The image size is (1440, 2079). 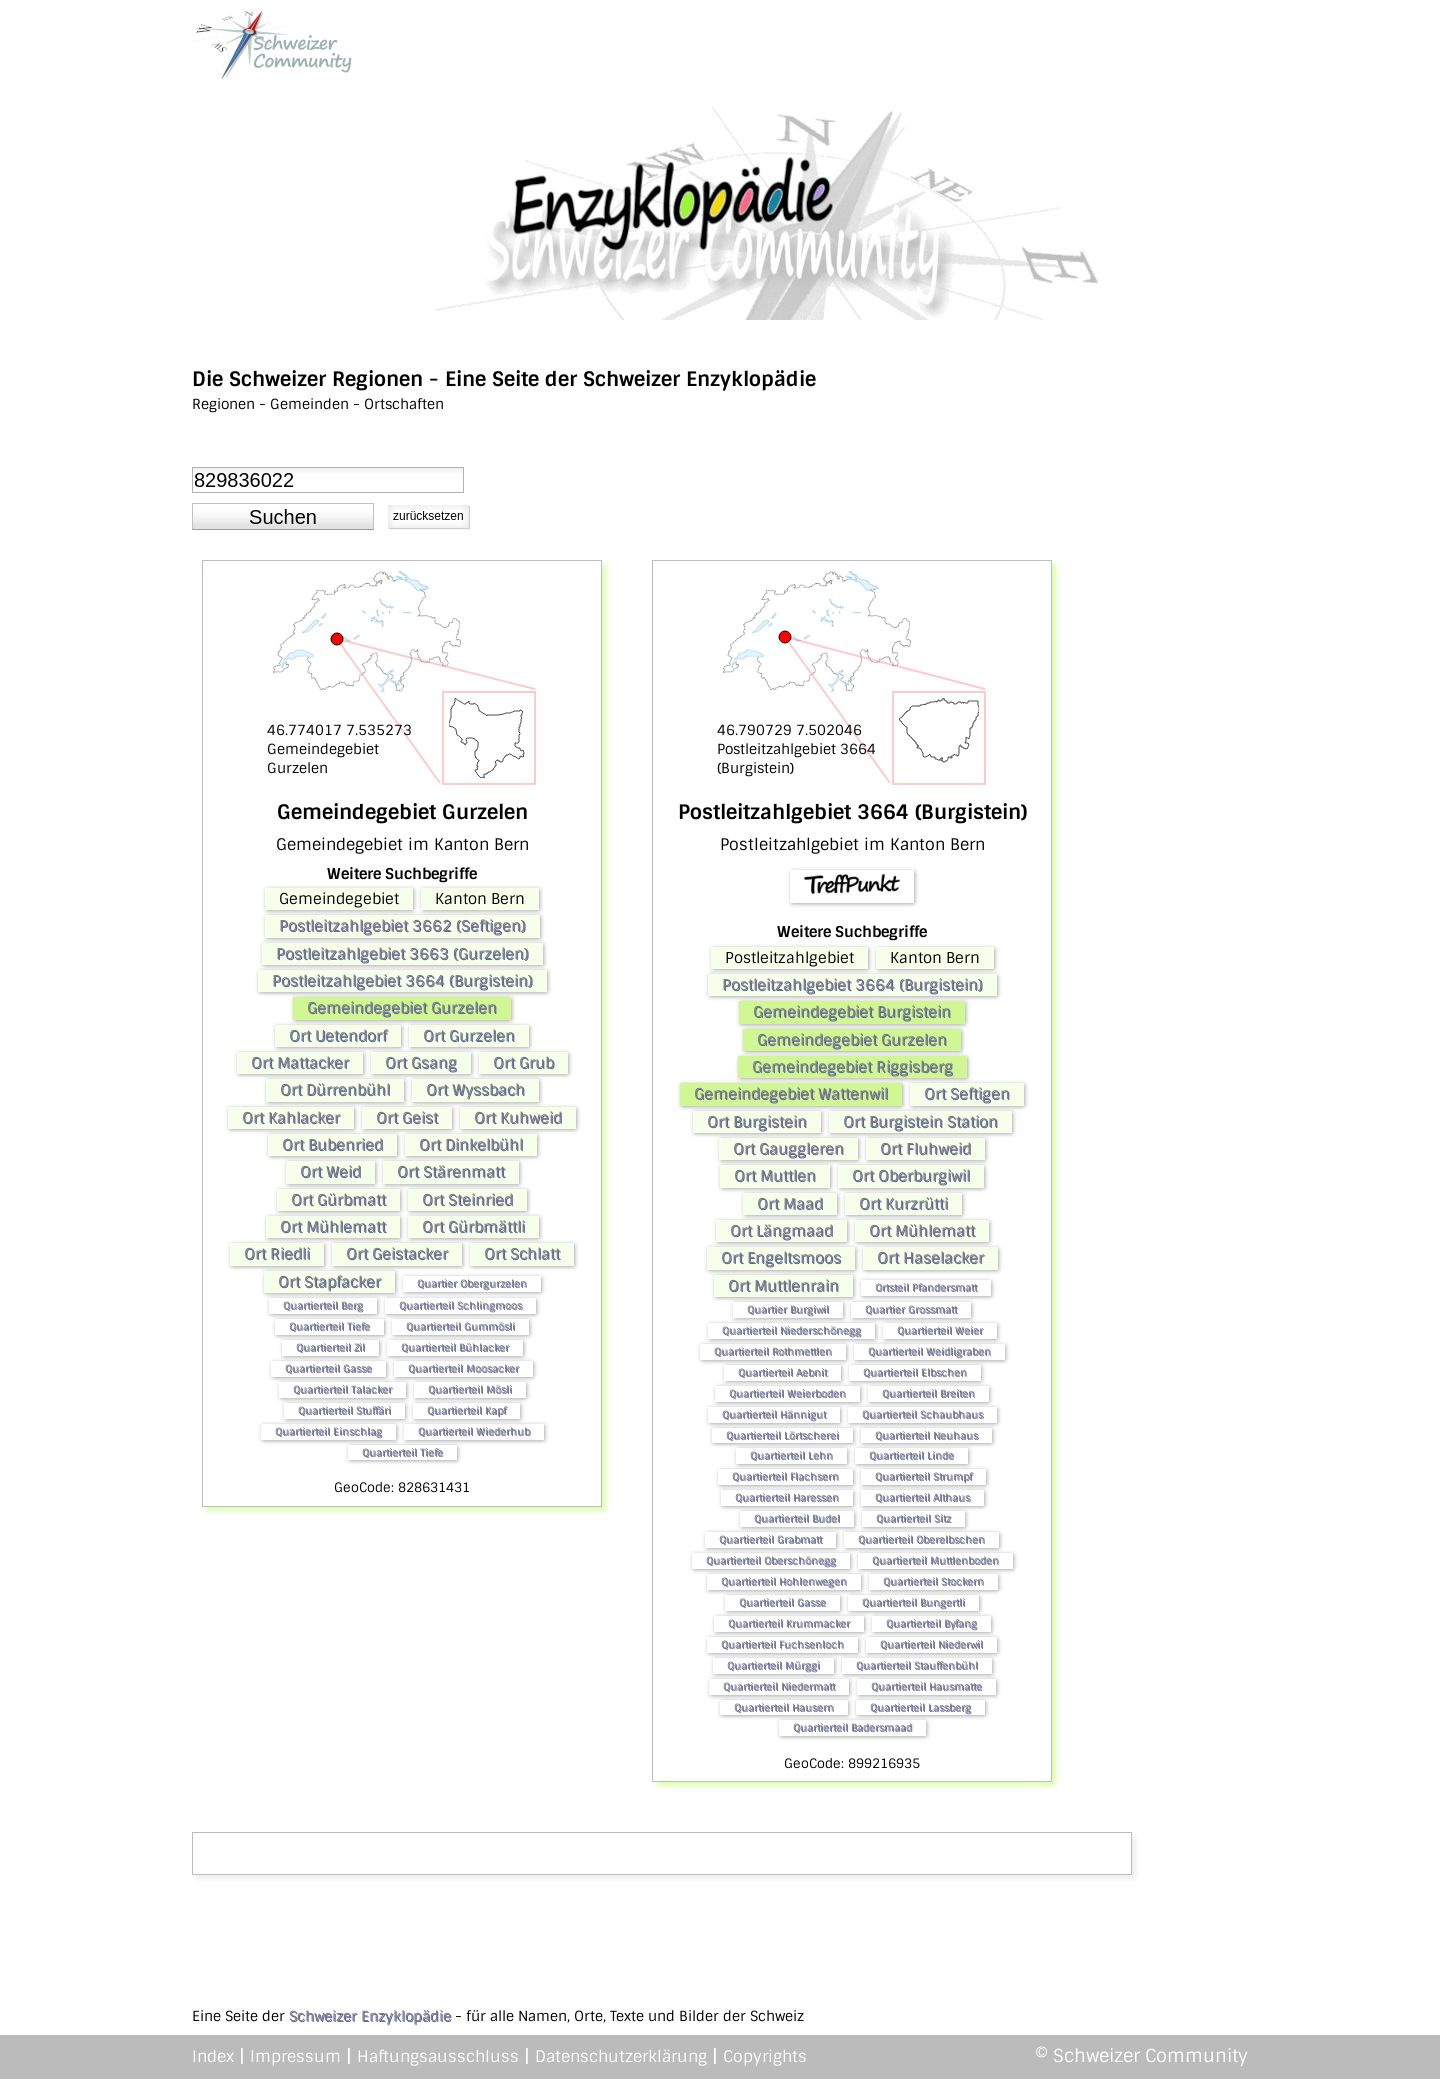 I want to click on Quartierteil Lassberg, so click(x=920, y=1707).